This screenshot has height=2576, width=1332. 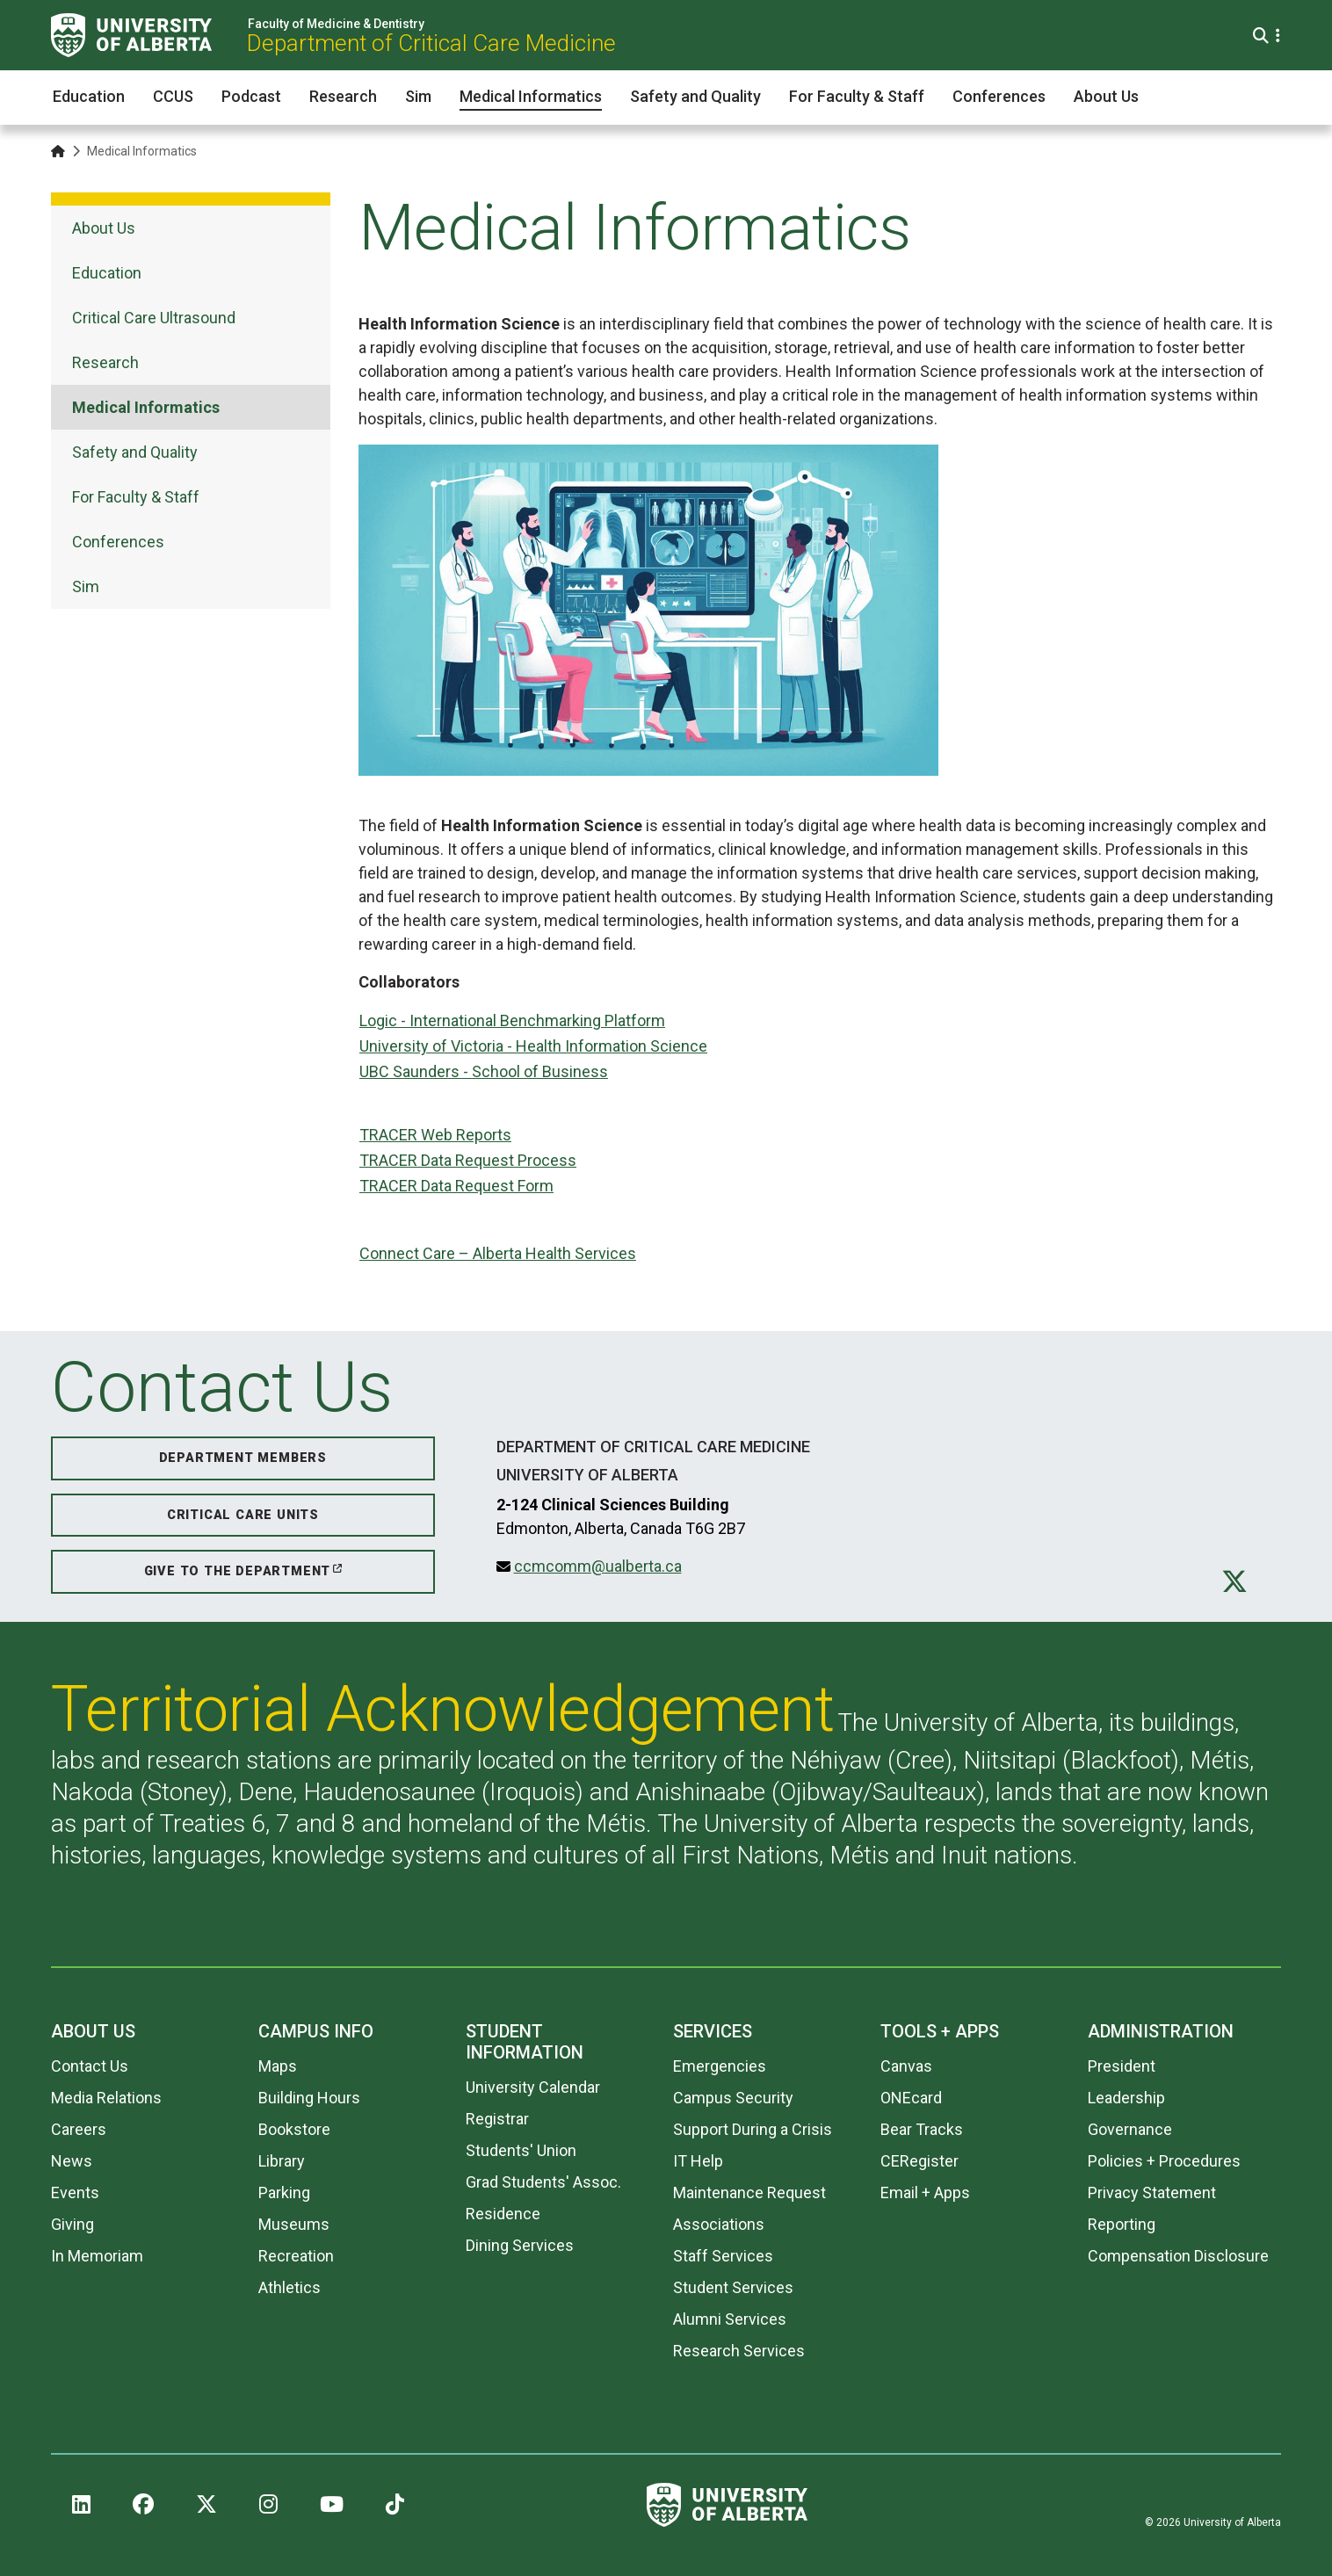 What do you see at coordinates (1164, 2161) in the screenshot?
I see `Policies + Procedures` at bounding box center [1164, 2161].